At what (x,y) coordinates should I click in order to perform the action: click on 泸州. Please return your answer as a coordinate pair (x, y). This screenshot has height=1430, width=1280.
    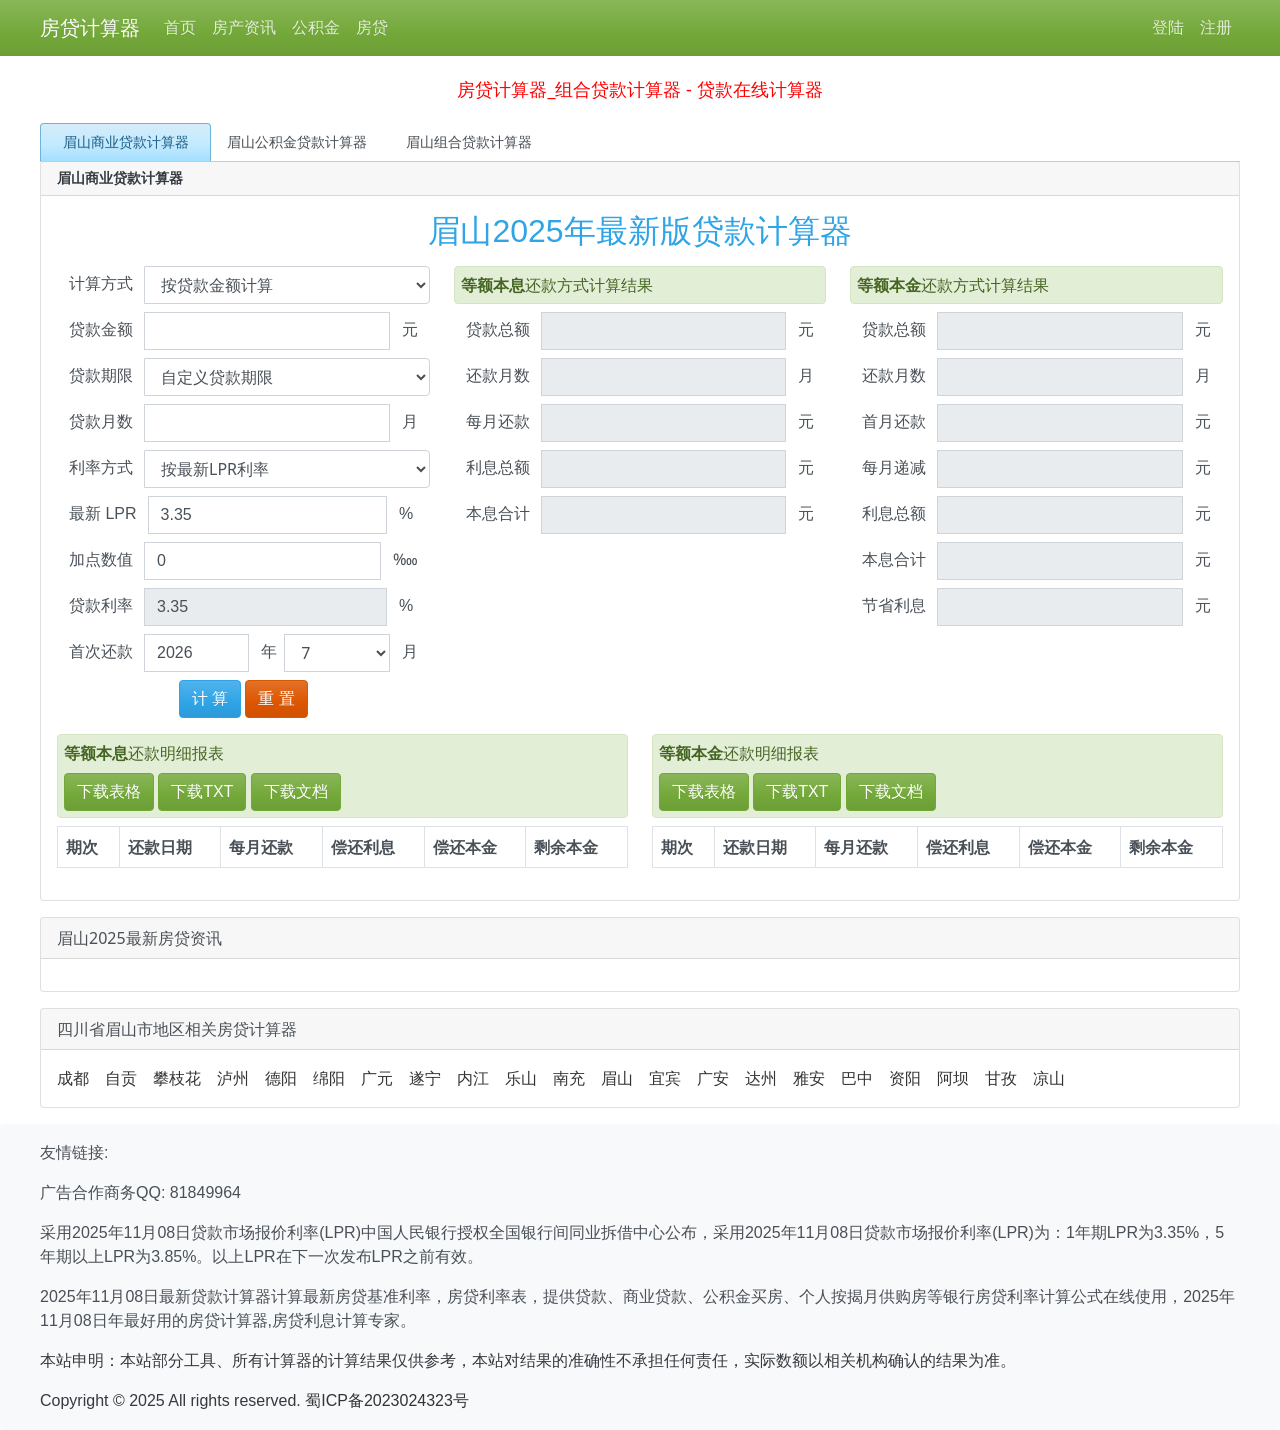
    Looking at the image, I should click on (233, 1078).